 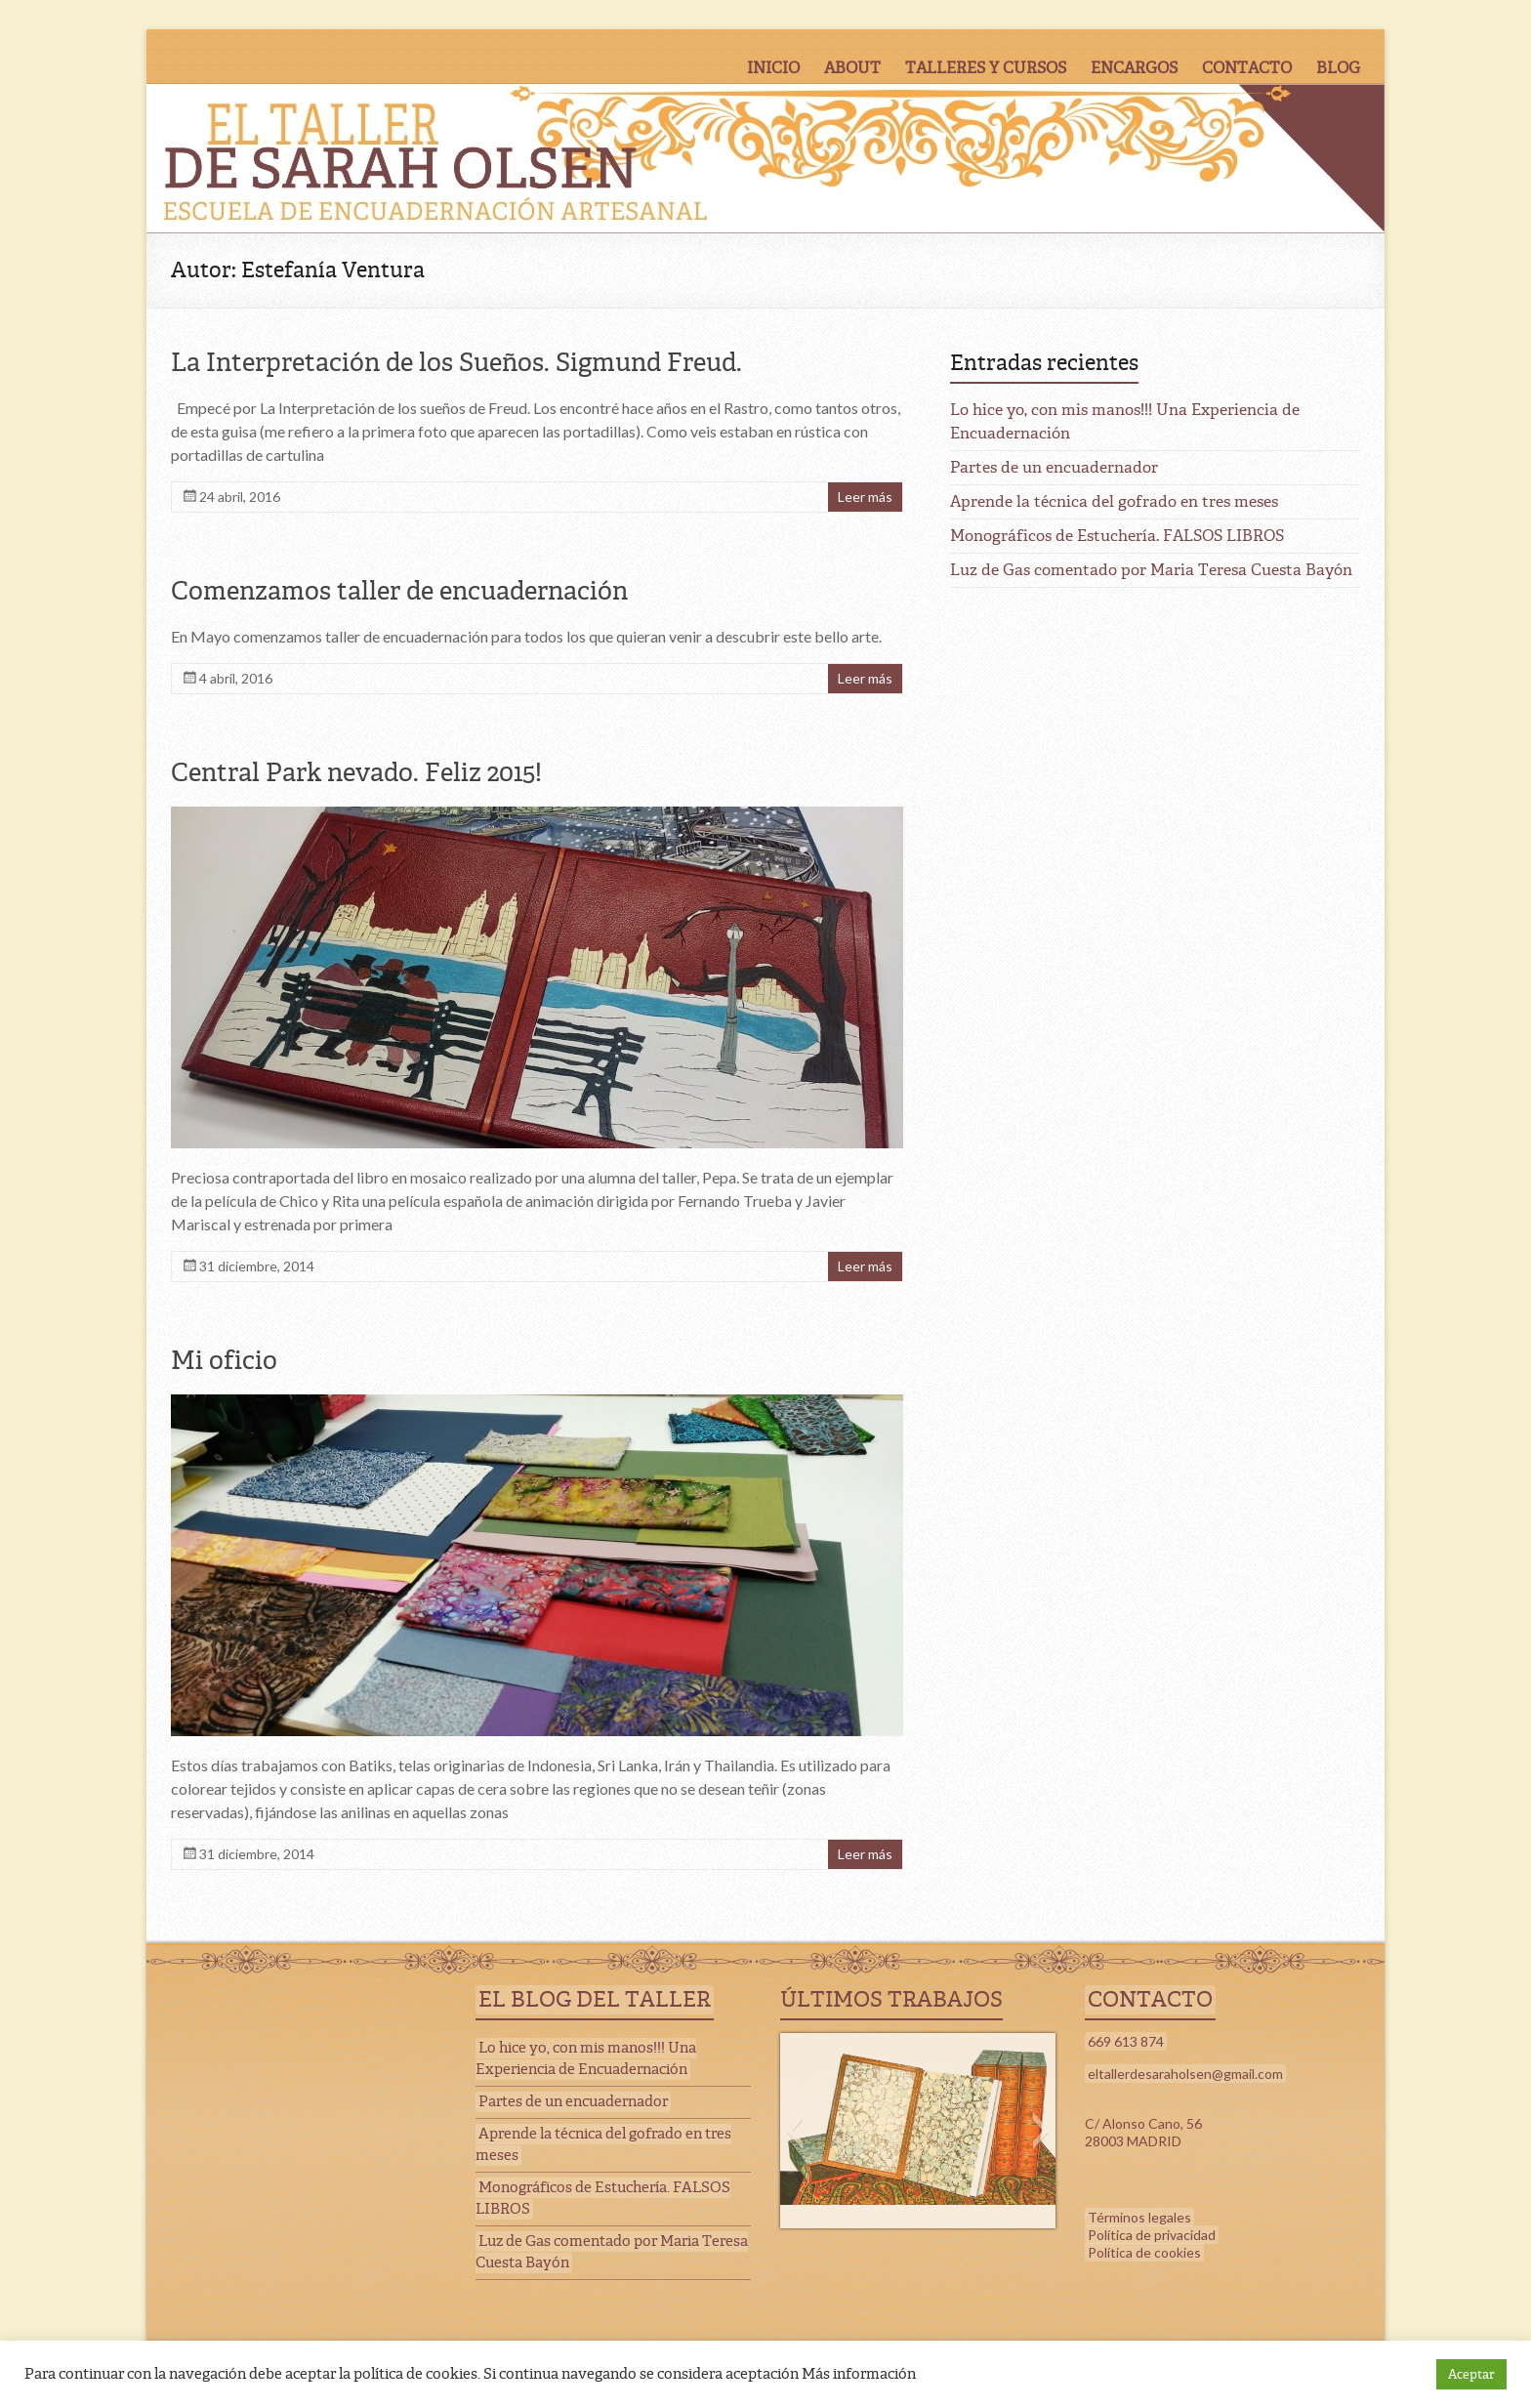 What do you see at coordinates (1247, 68) in the screenshot?
I see `CONTACTO` at bounding box center [1247, 68].